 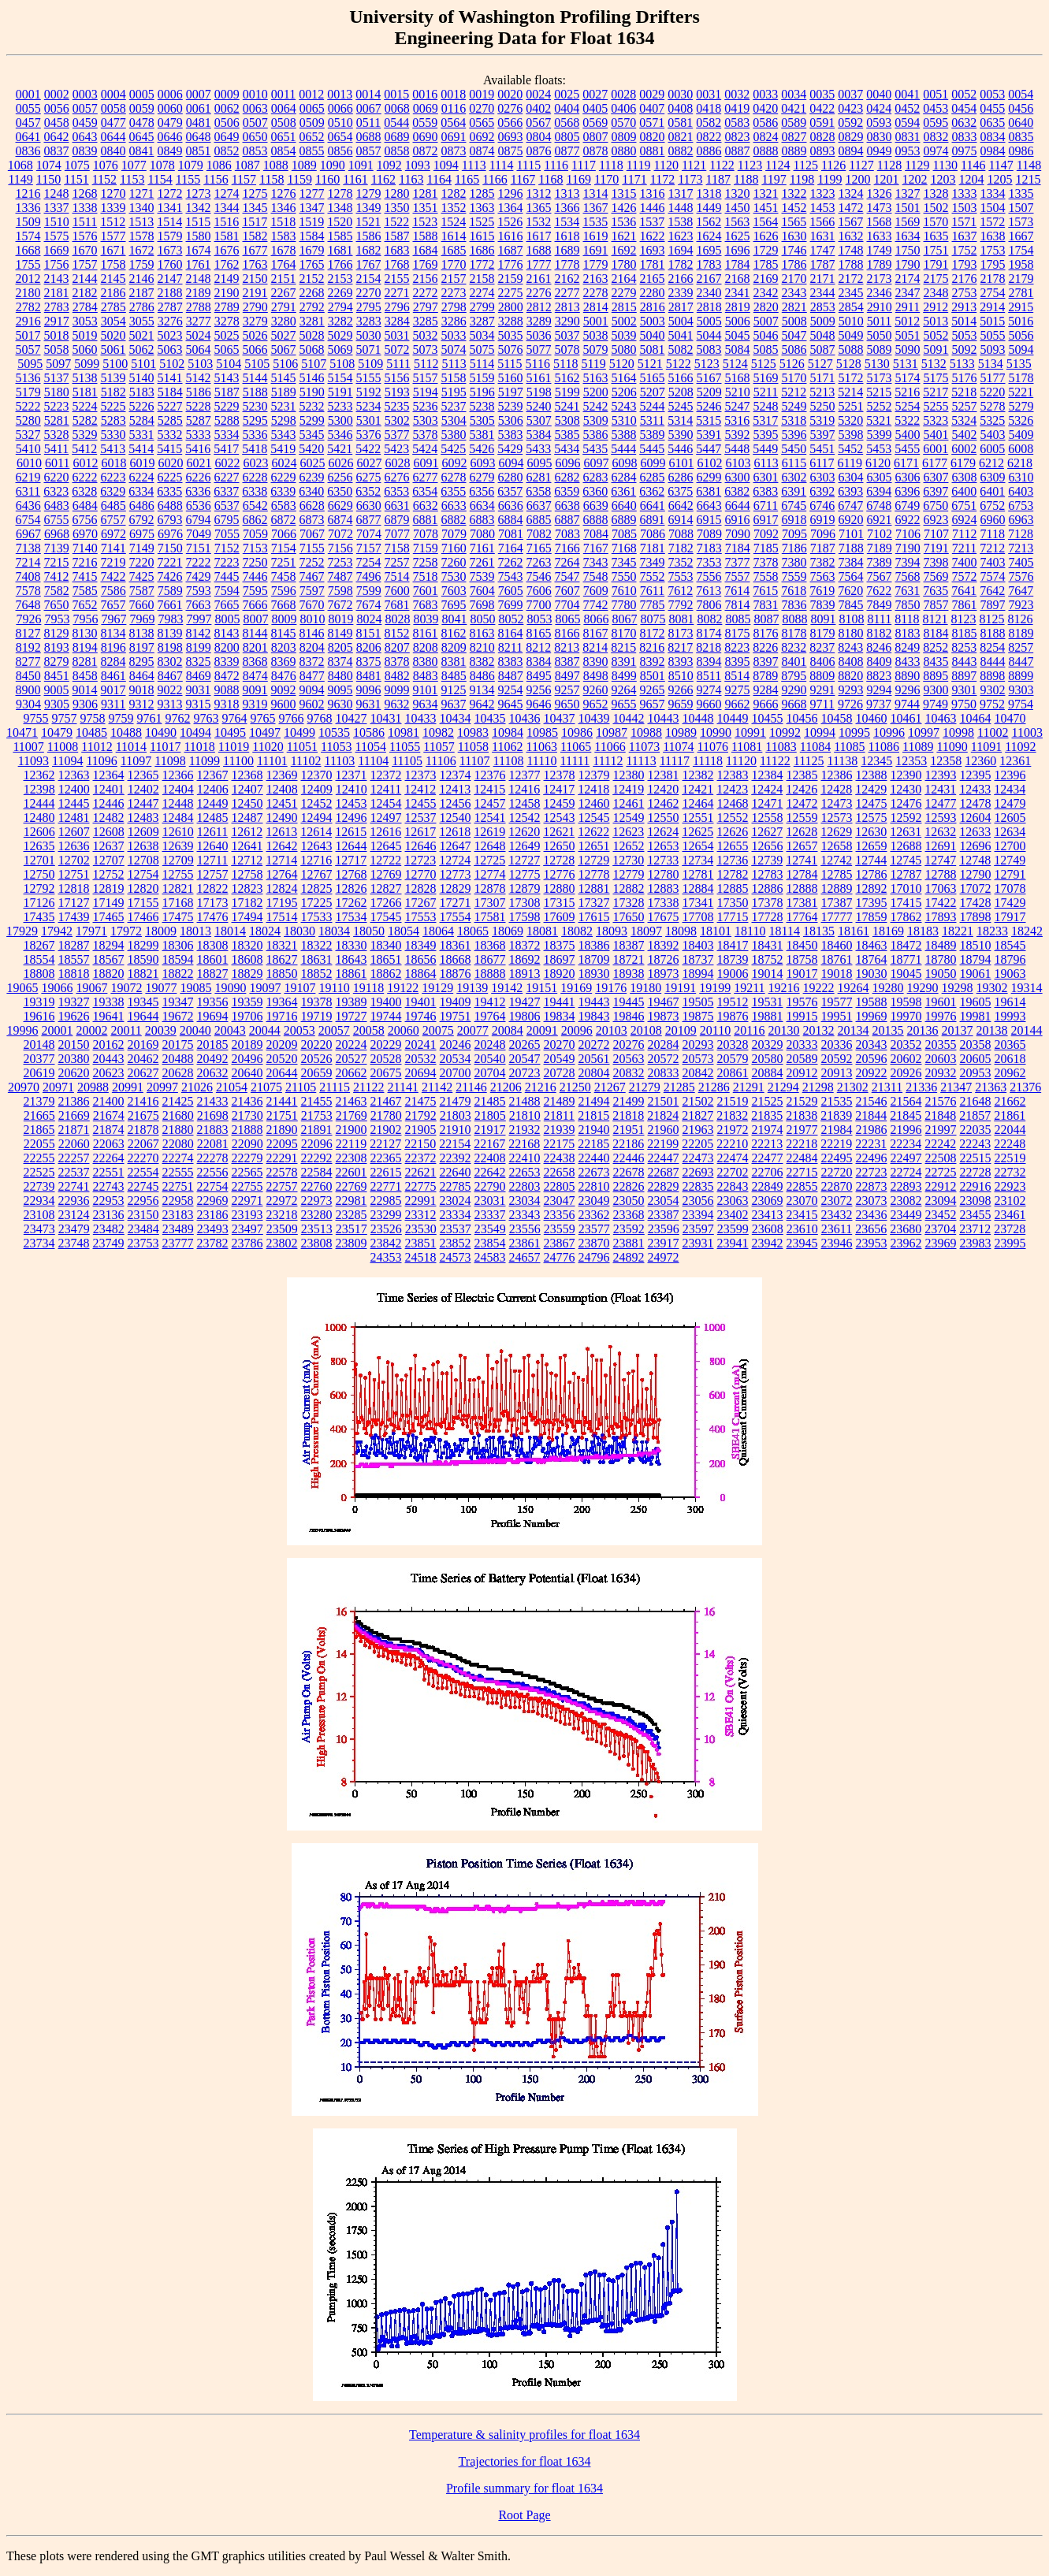 What do you see at coordinates (908, 250) in the screenshot?
I see `1750` at bounding box center [908, 250].